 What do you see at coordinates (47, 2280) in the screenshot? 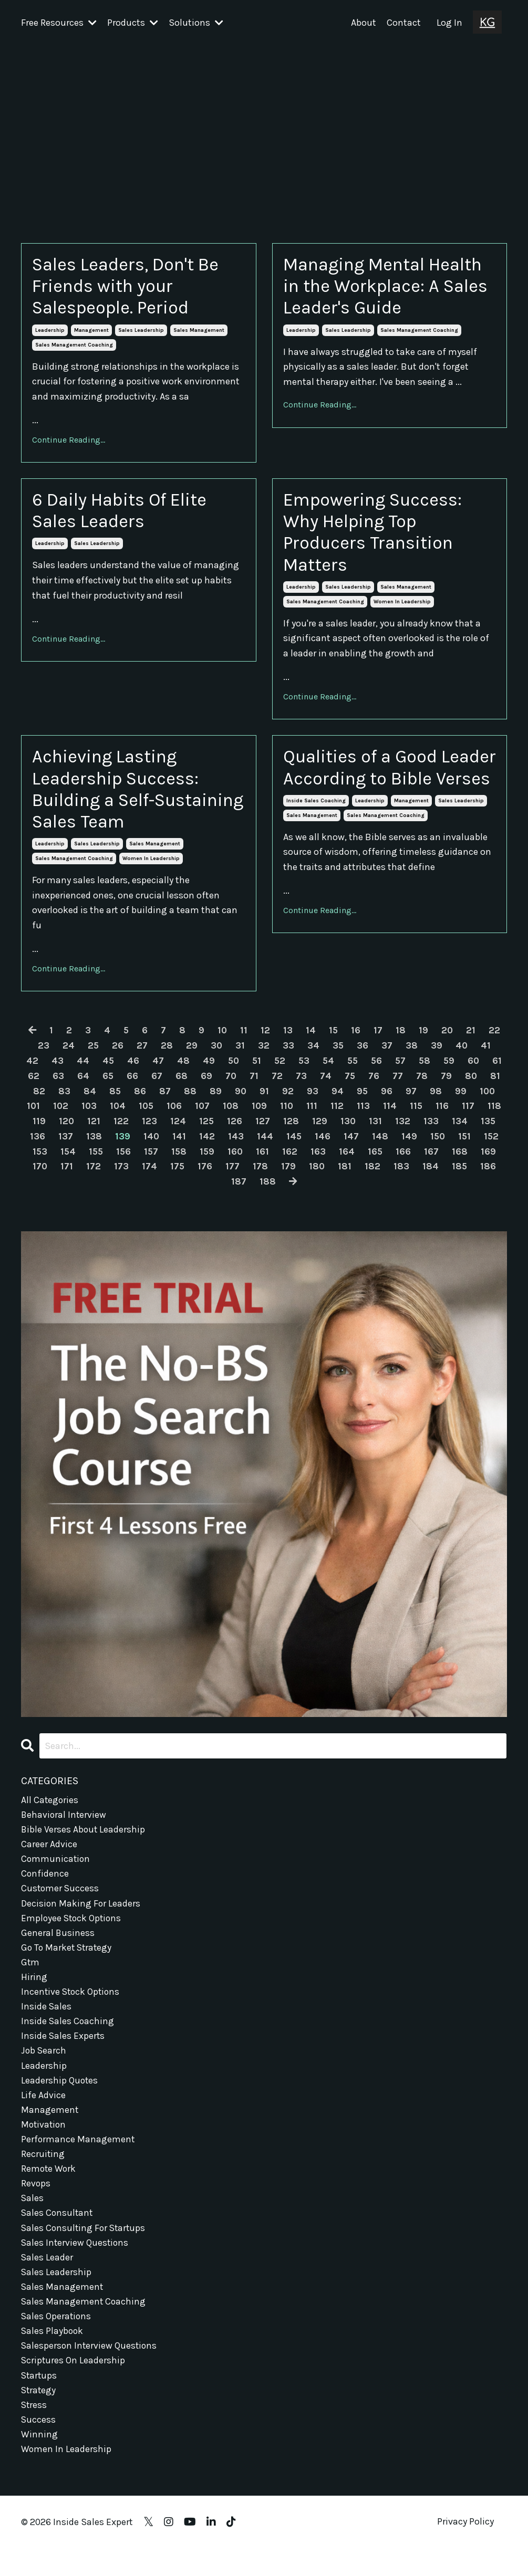
I see `sales leader` at bounding box center [47, 2280].